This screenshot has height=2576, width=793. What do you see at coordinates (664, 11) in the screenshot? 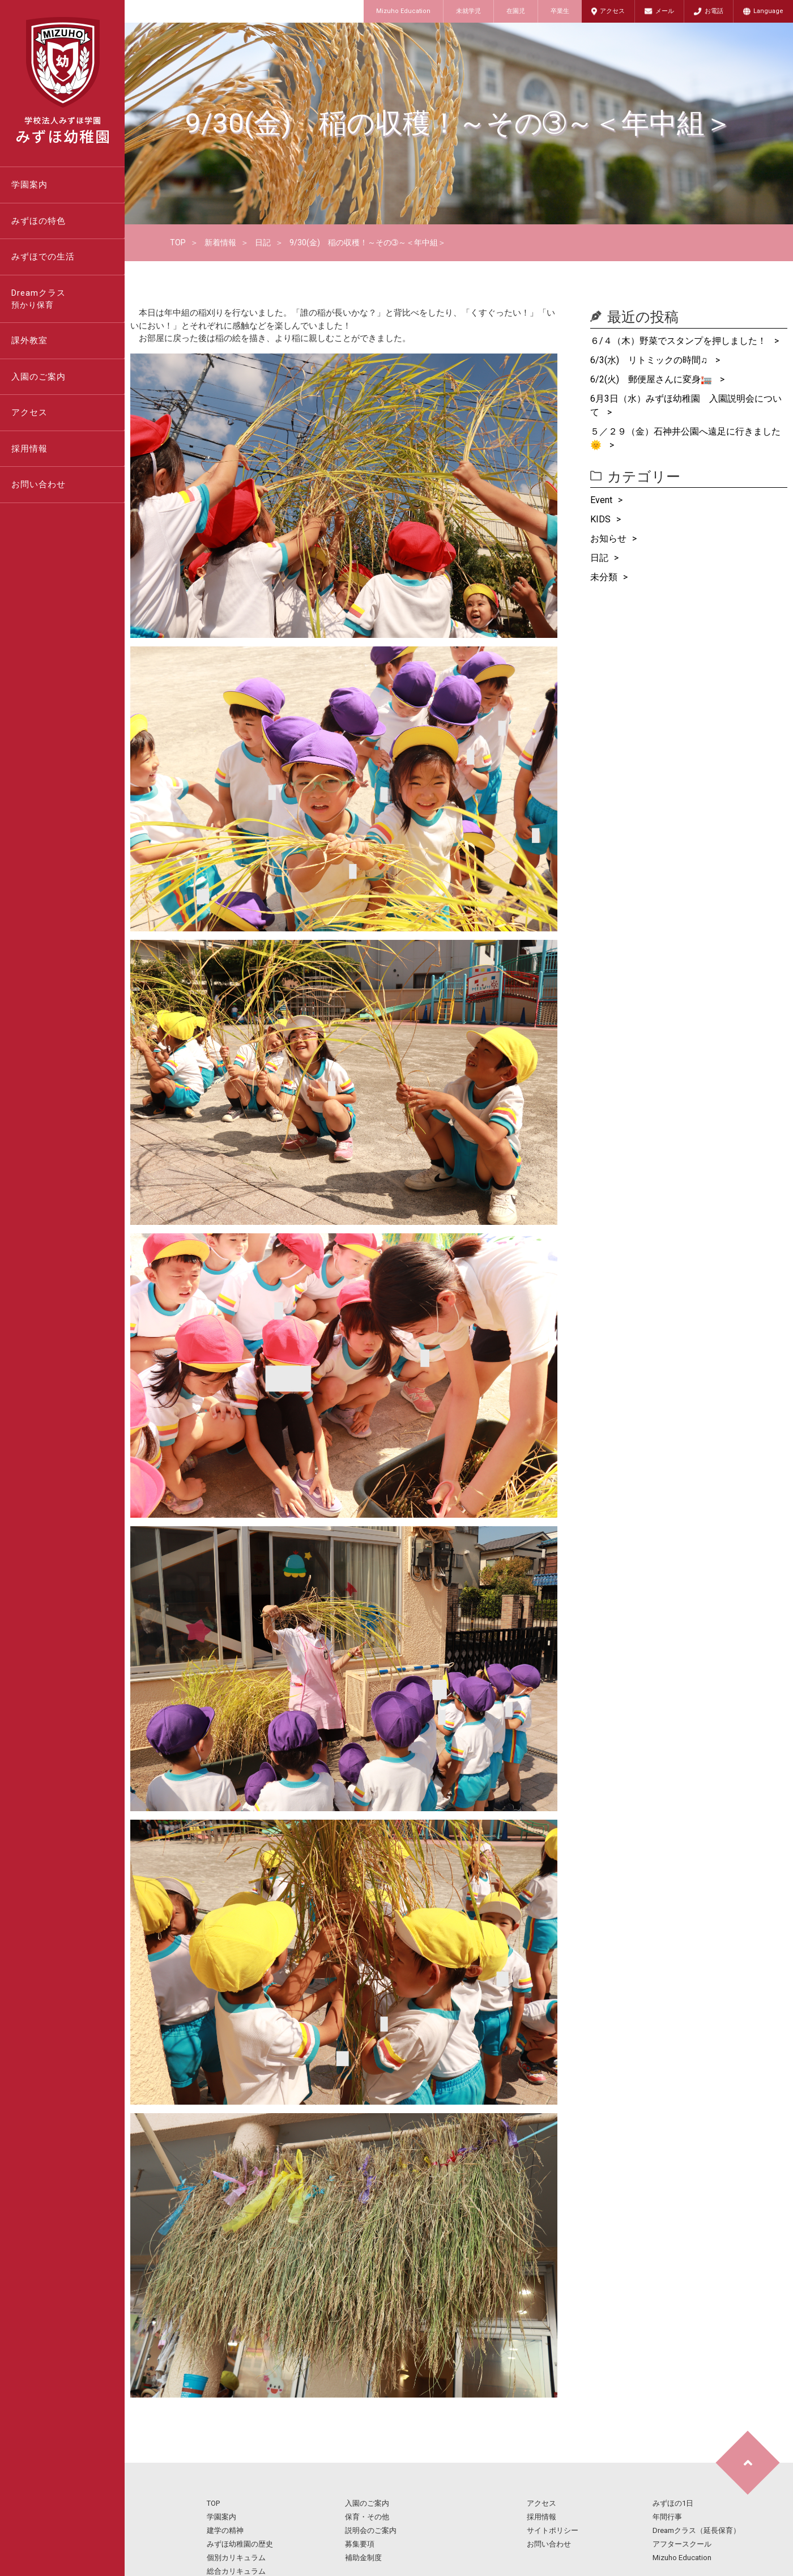
I see `メール` at bounding box center [664, 11].